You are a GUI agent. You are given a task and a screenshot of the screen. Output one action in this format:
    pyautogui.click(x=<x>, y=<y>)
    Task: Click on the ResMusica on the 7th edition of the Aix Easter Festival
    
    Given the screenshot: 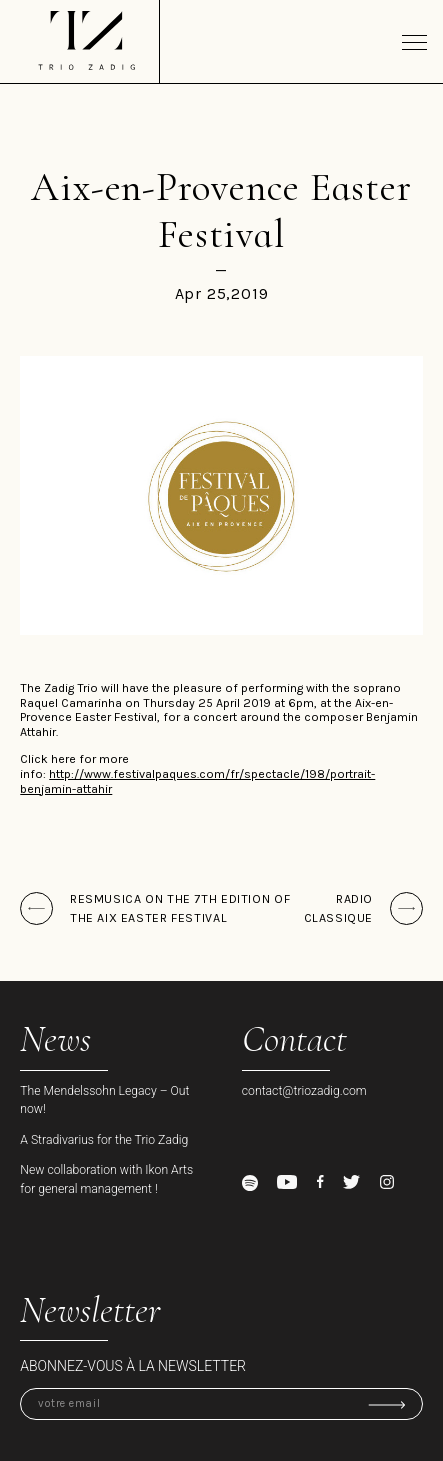 What is the action you would take?
    pyautogui.click(x=180, y=908)
    